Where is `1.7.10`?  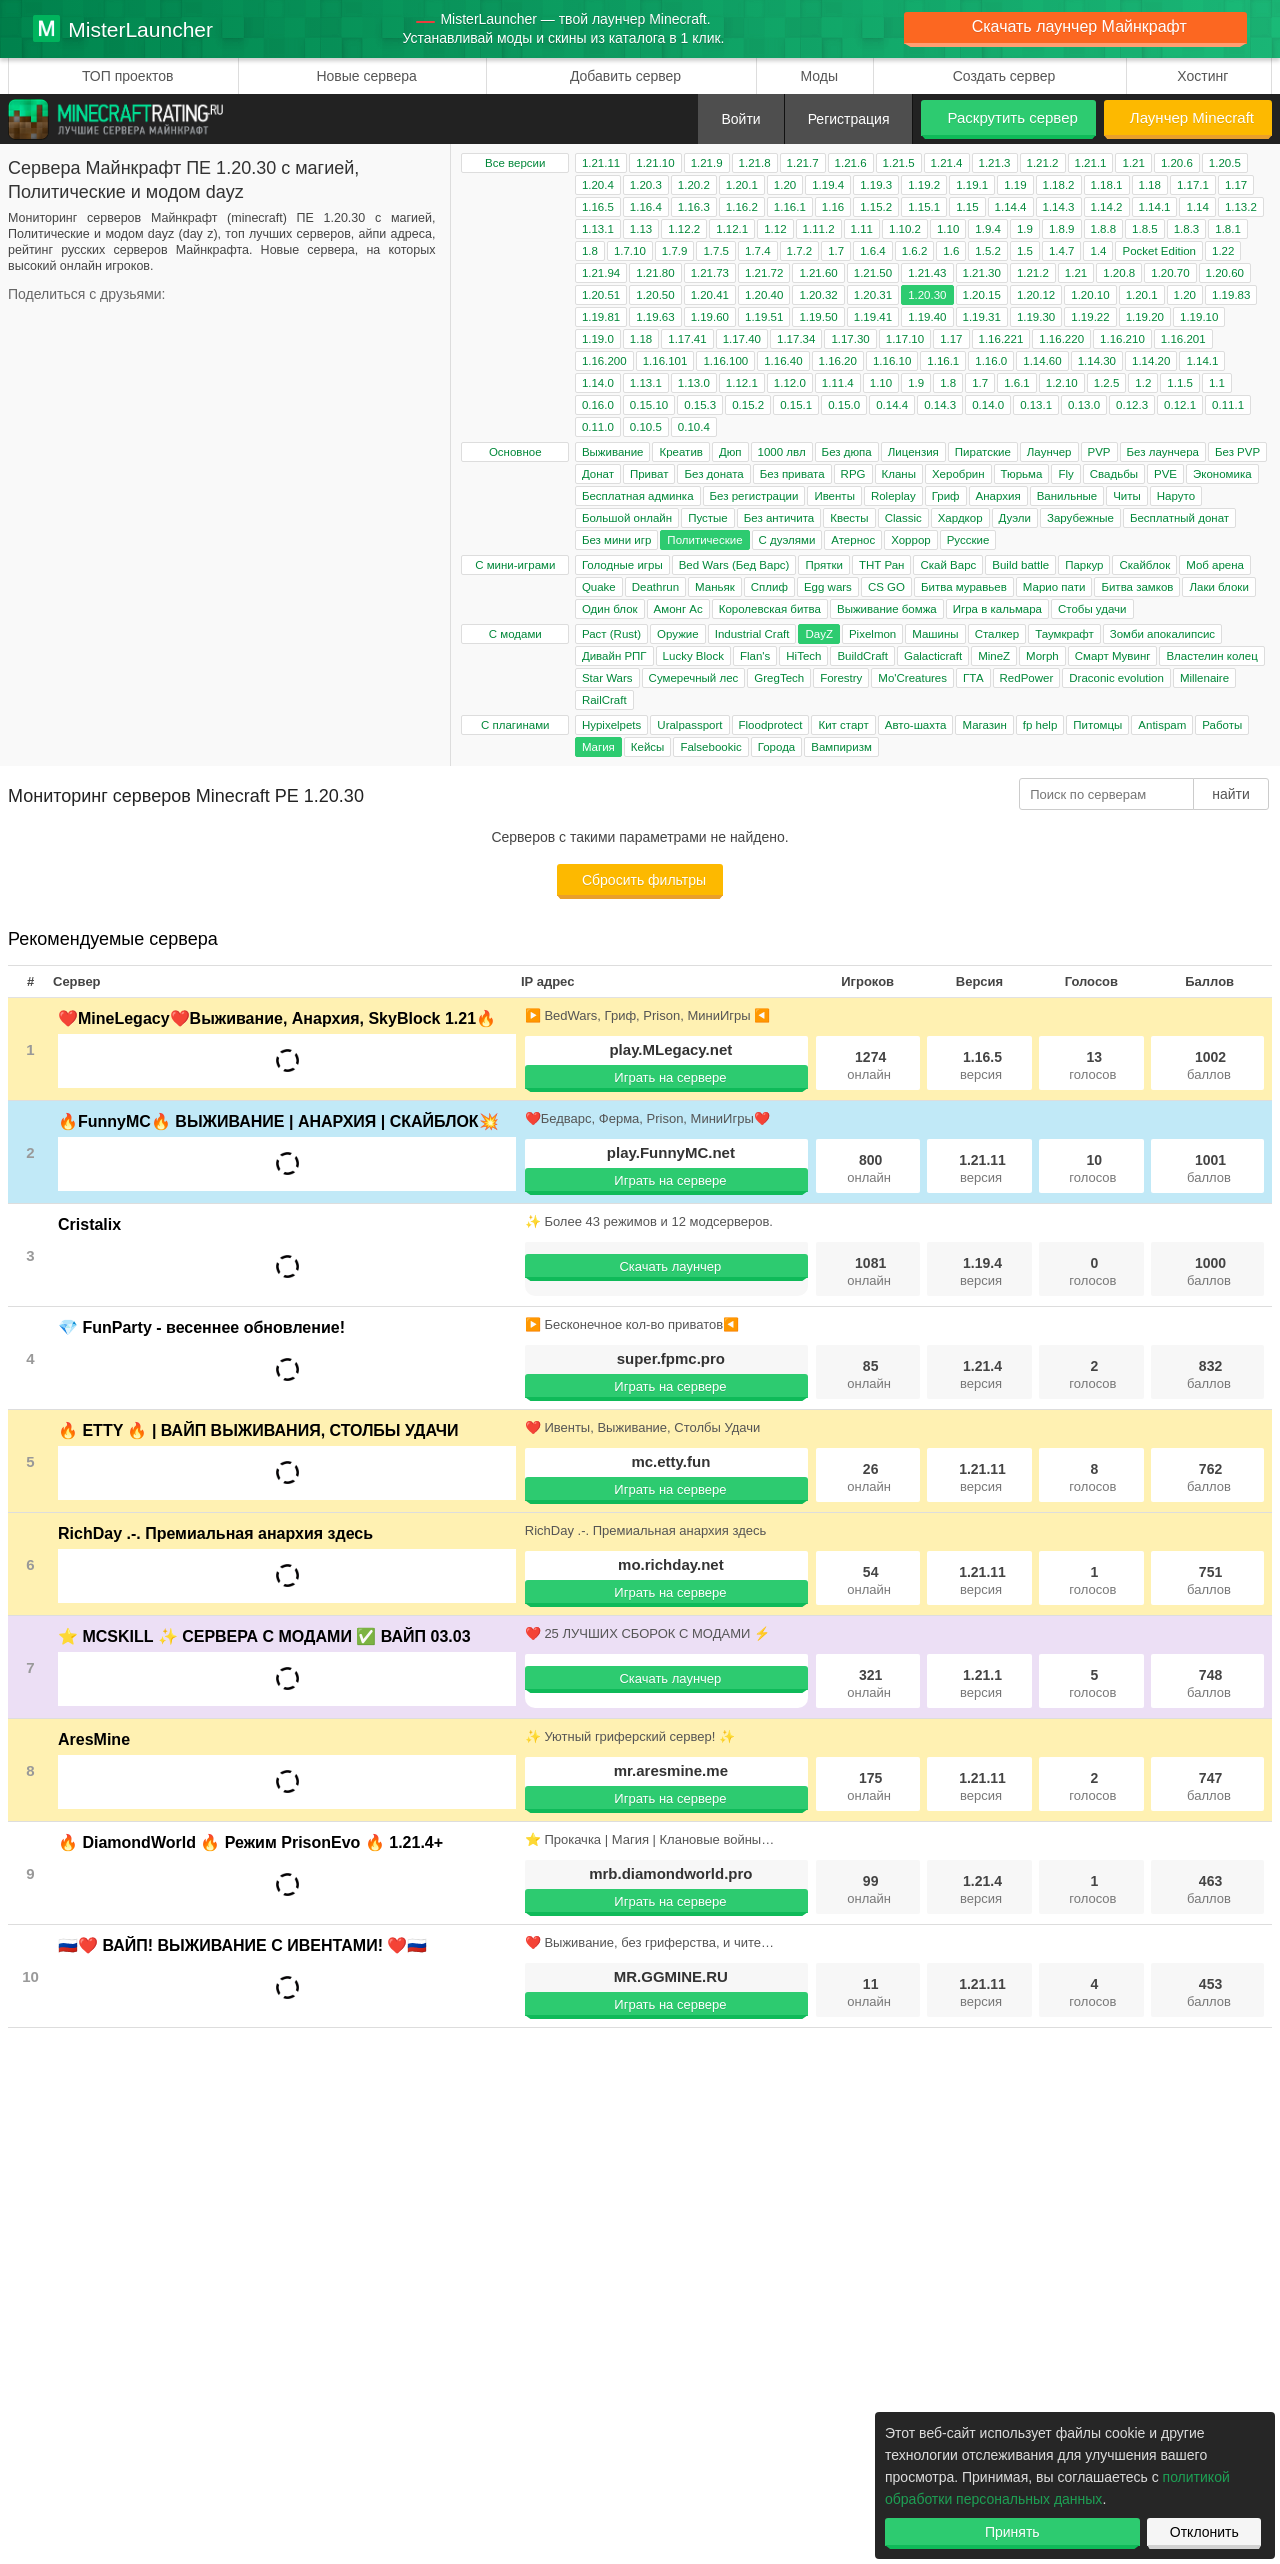 1.7.10 is located at coordinates (630, 251).